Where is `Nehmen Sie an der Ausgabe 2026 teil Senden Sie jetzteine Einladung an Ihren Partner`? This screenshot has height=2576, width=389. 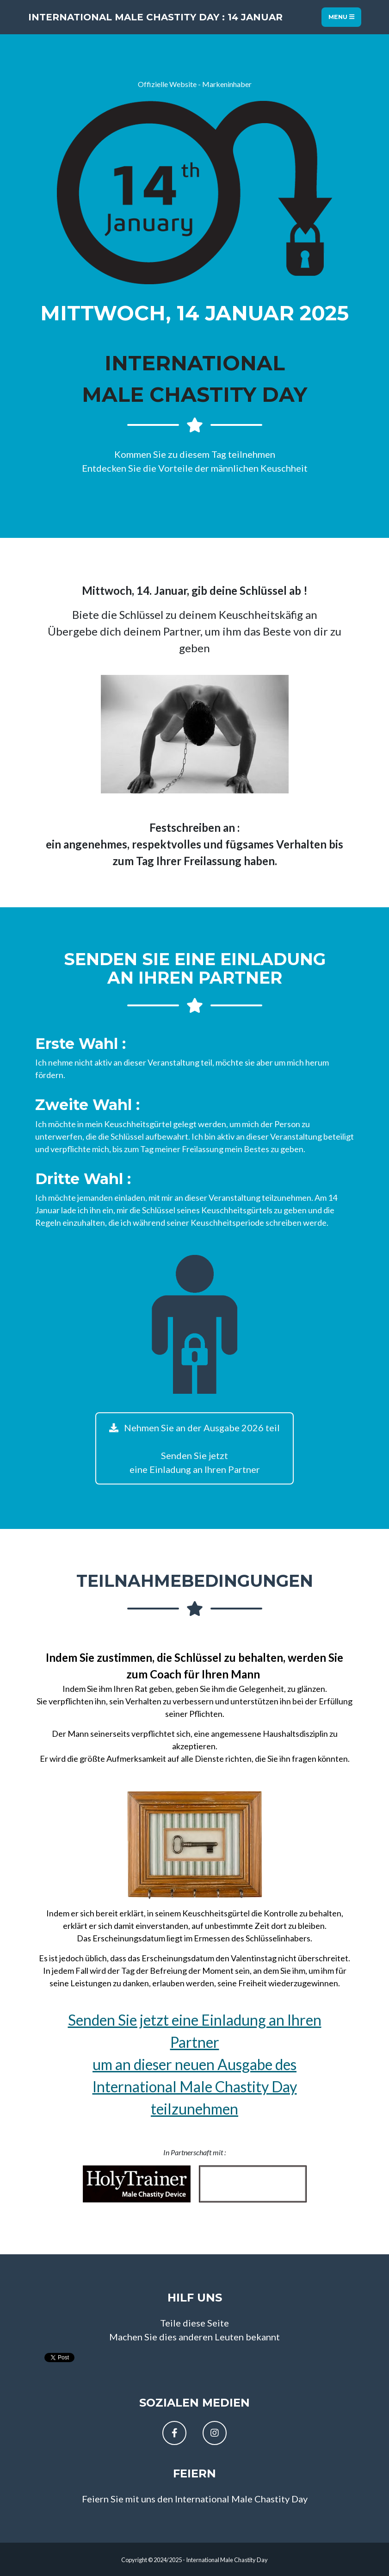
Nehmen Sie an der Ausgabe 2026 teil Senden Sie jetzteine Einladung an Ihren Partner is located at coordinates (194, 1448).